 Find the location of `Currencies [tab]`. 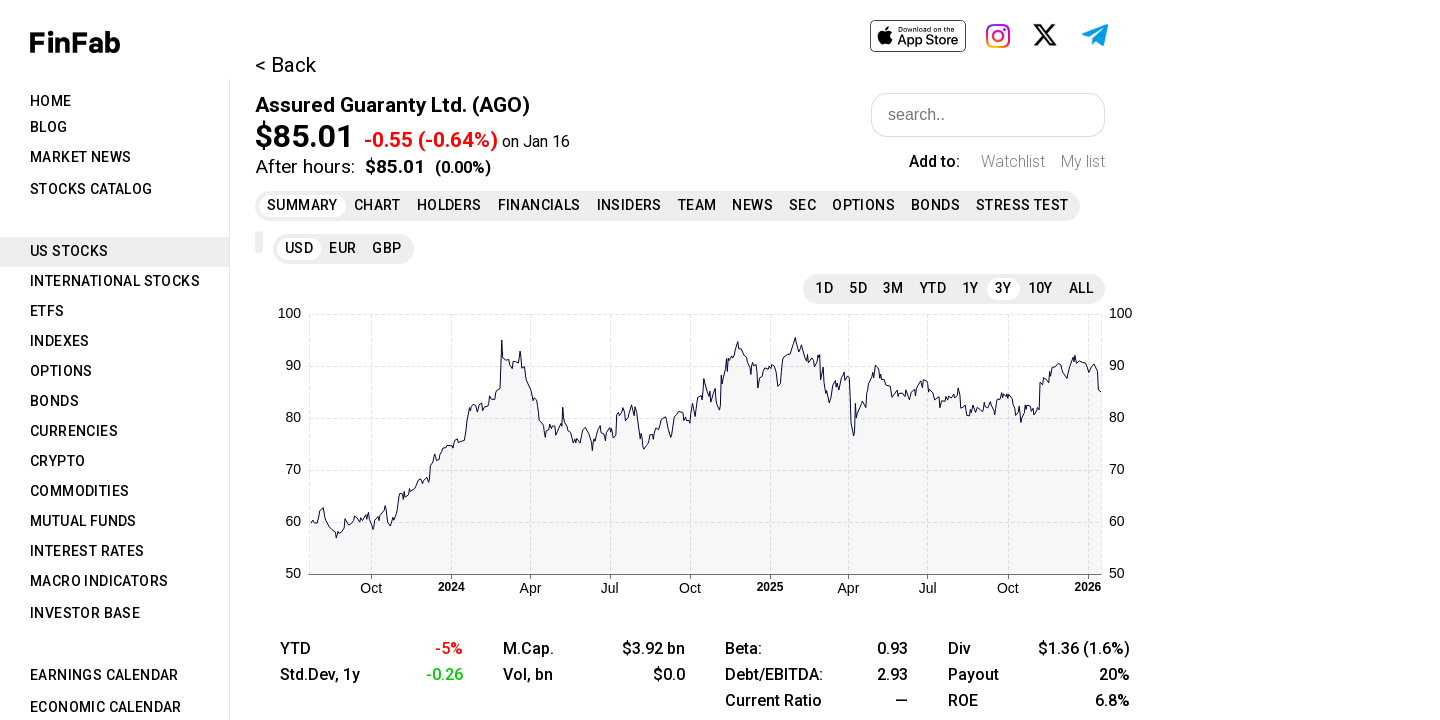

Currencies [tab] is located at coordinates (74, 431).